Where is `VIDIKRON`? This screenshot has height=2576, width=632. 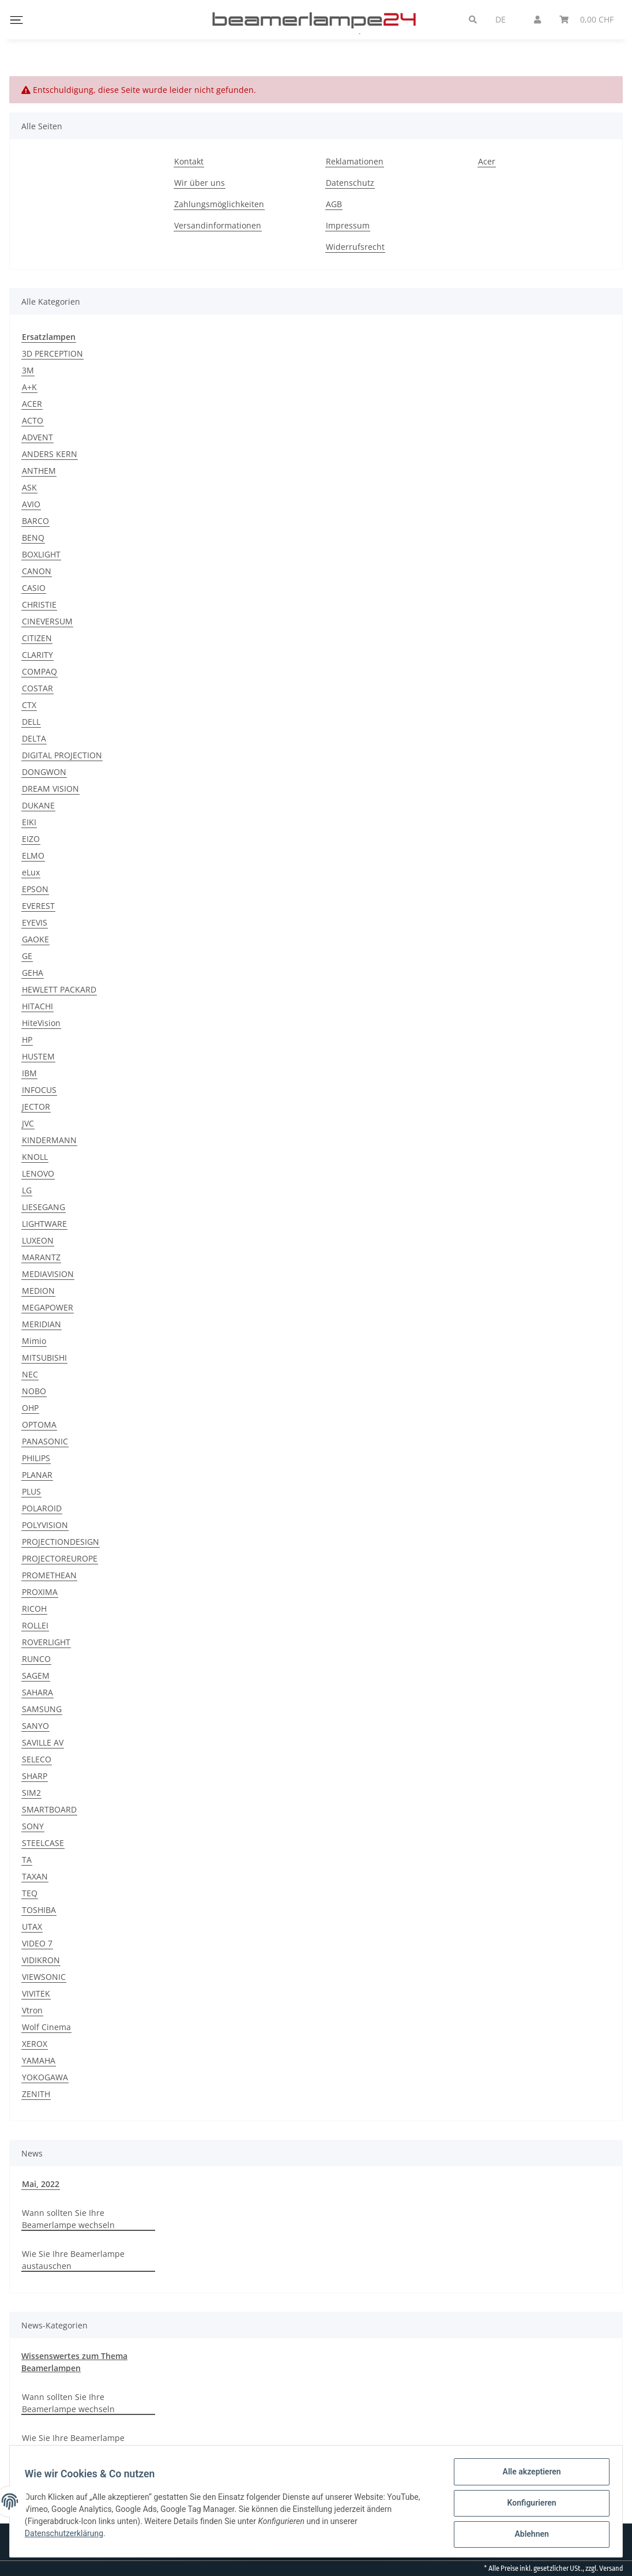
VIDIKRON is located at coordinates (41, 1960).